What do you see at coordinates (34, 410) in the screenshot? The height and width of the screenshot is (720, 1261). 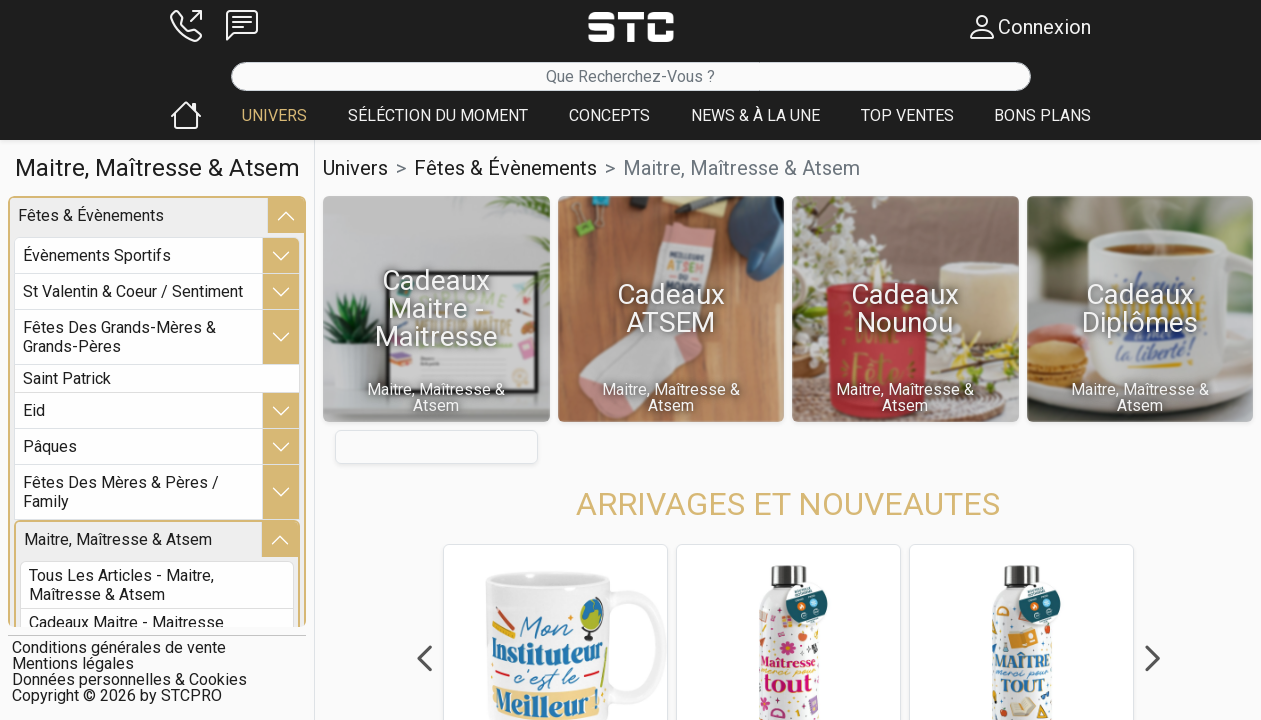 I see `eid` at bounding box center [34, 410].